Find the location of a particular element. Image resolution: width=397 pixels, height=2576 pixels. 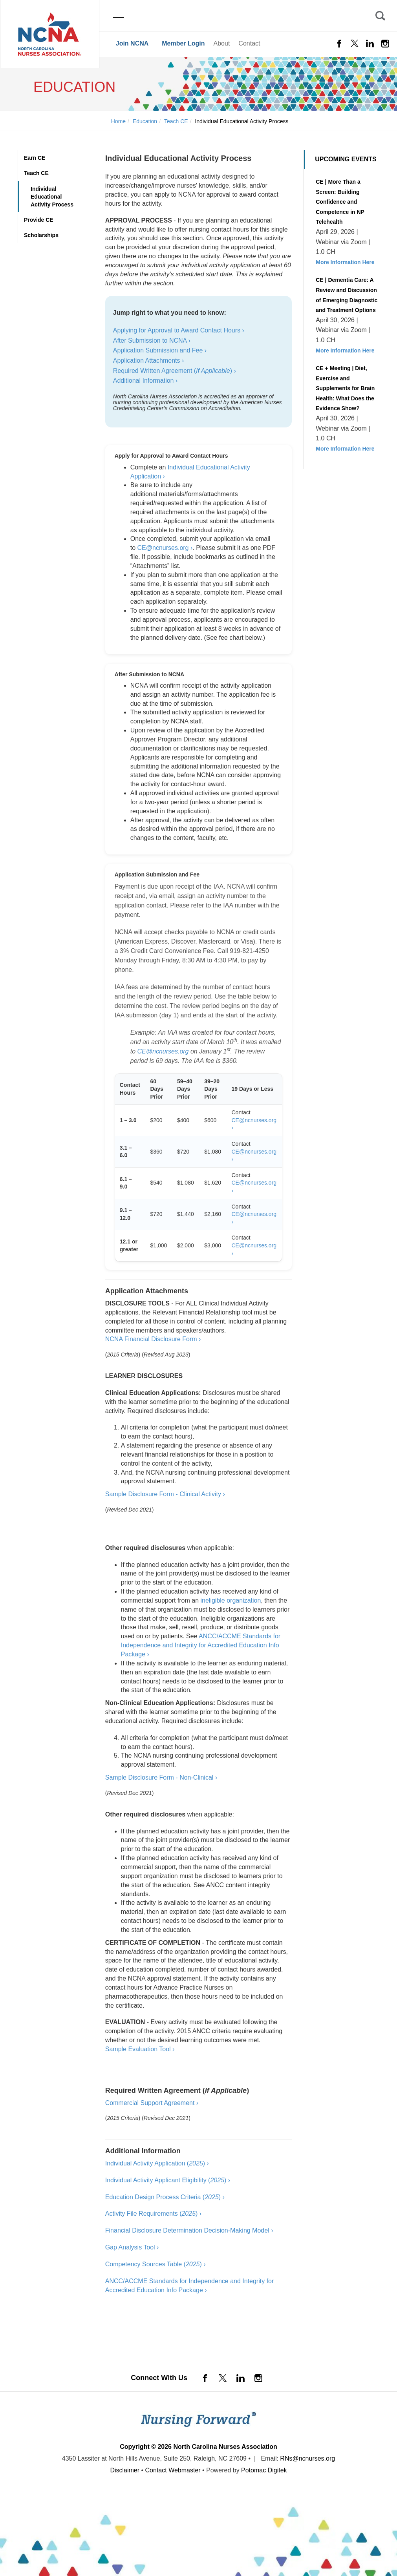

Applying for Approval to Award Contact Hours › is located at coordinates (178, 330).